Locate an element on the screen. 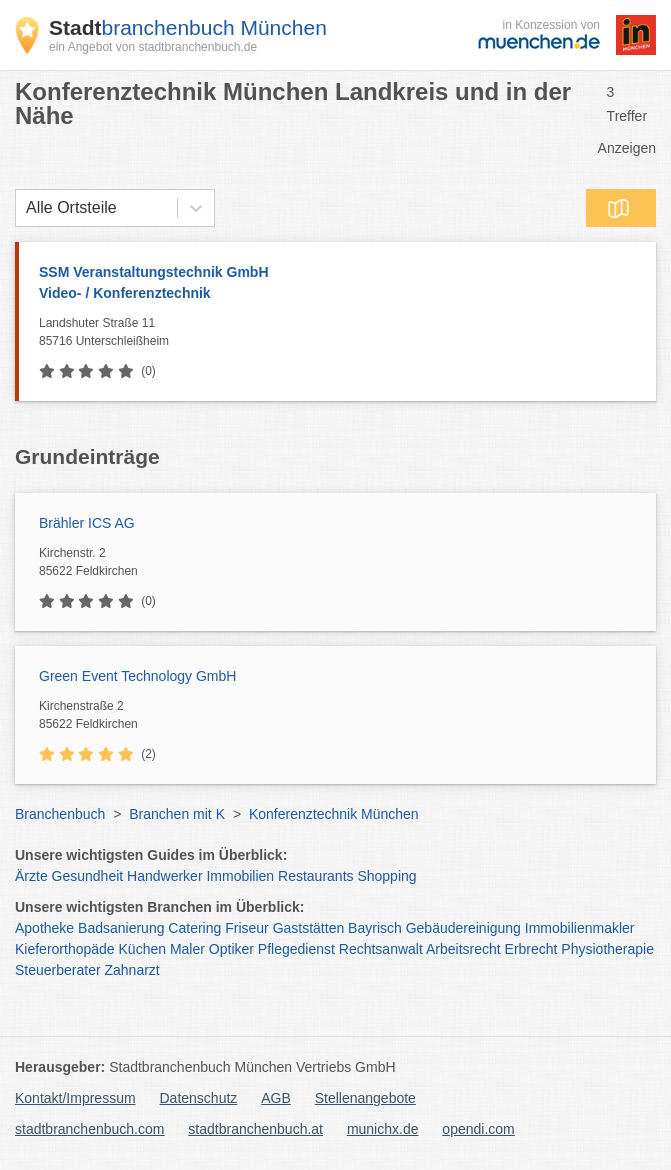 The image size is (671, 1170). Rechtsanwalt is located at coordinates (381, 949).